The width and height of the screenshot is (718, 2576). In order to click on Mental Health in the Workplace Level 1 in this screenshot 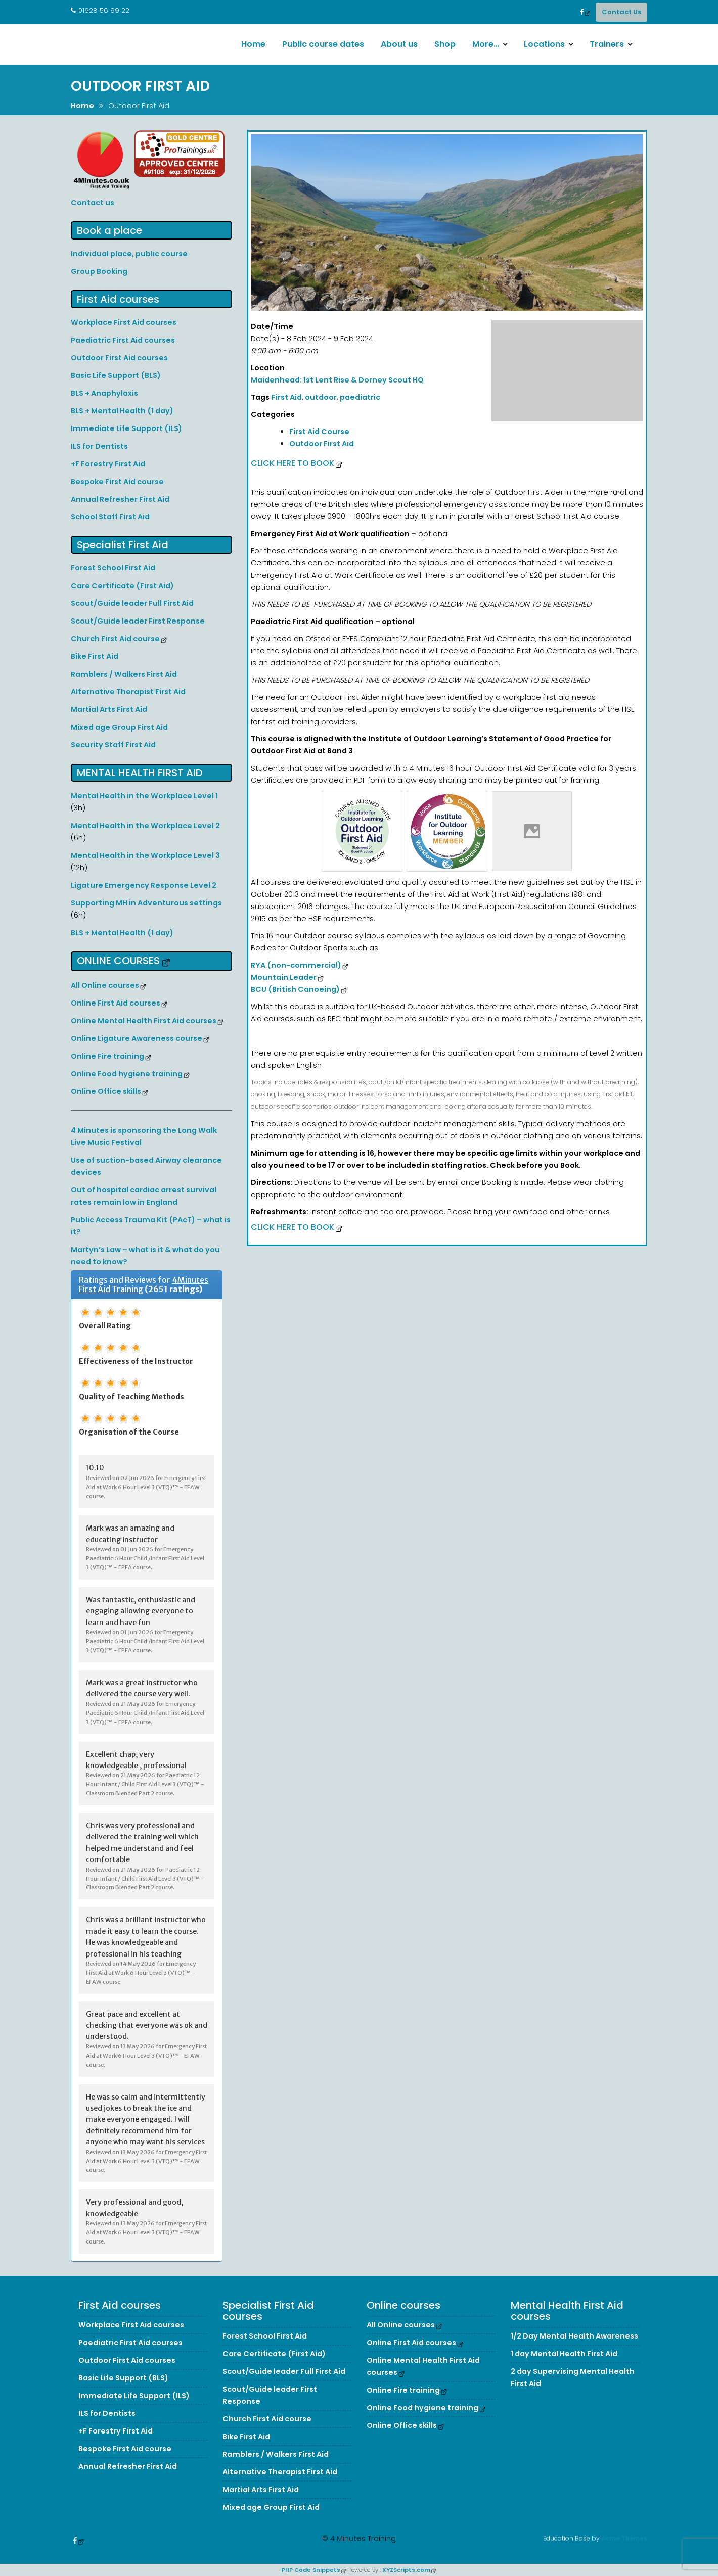, I will do `click(144, 796)`.